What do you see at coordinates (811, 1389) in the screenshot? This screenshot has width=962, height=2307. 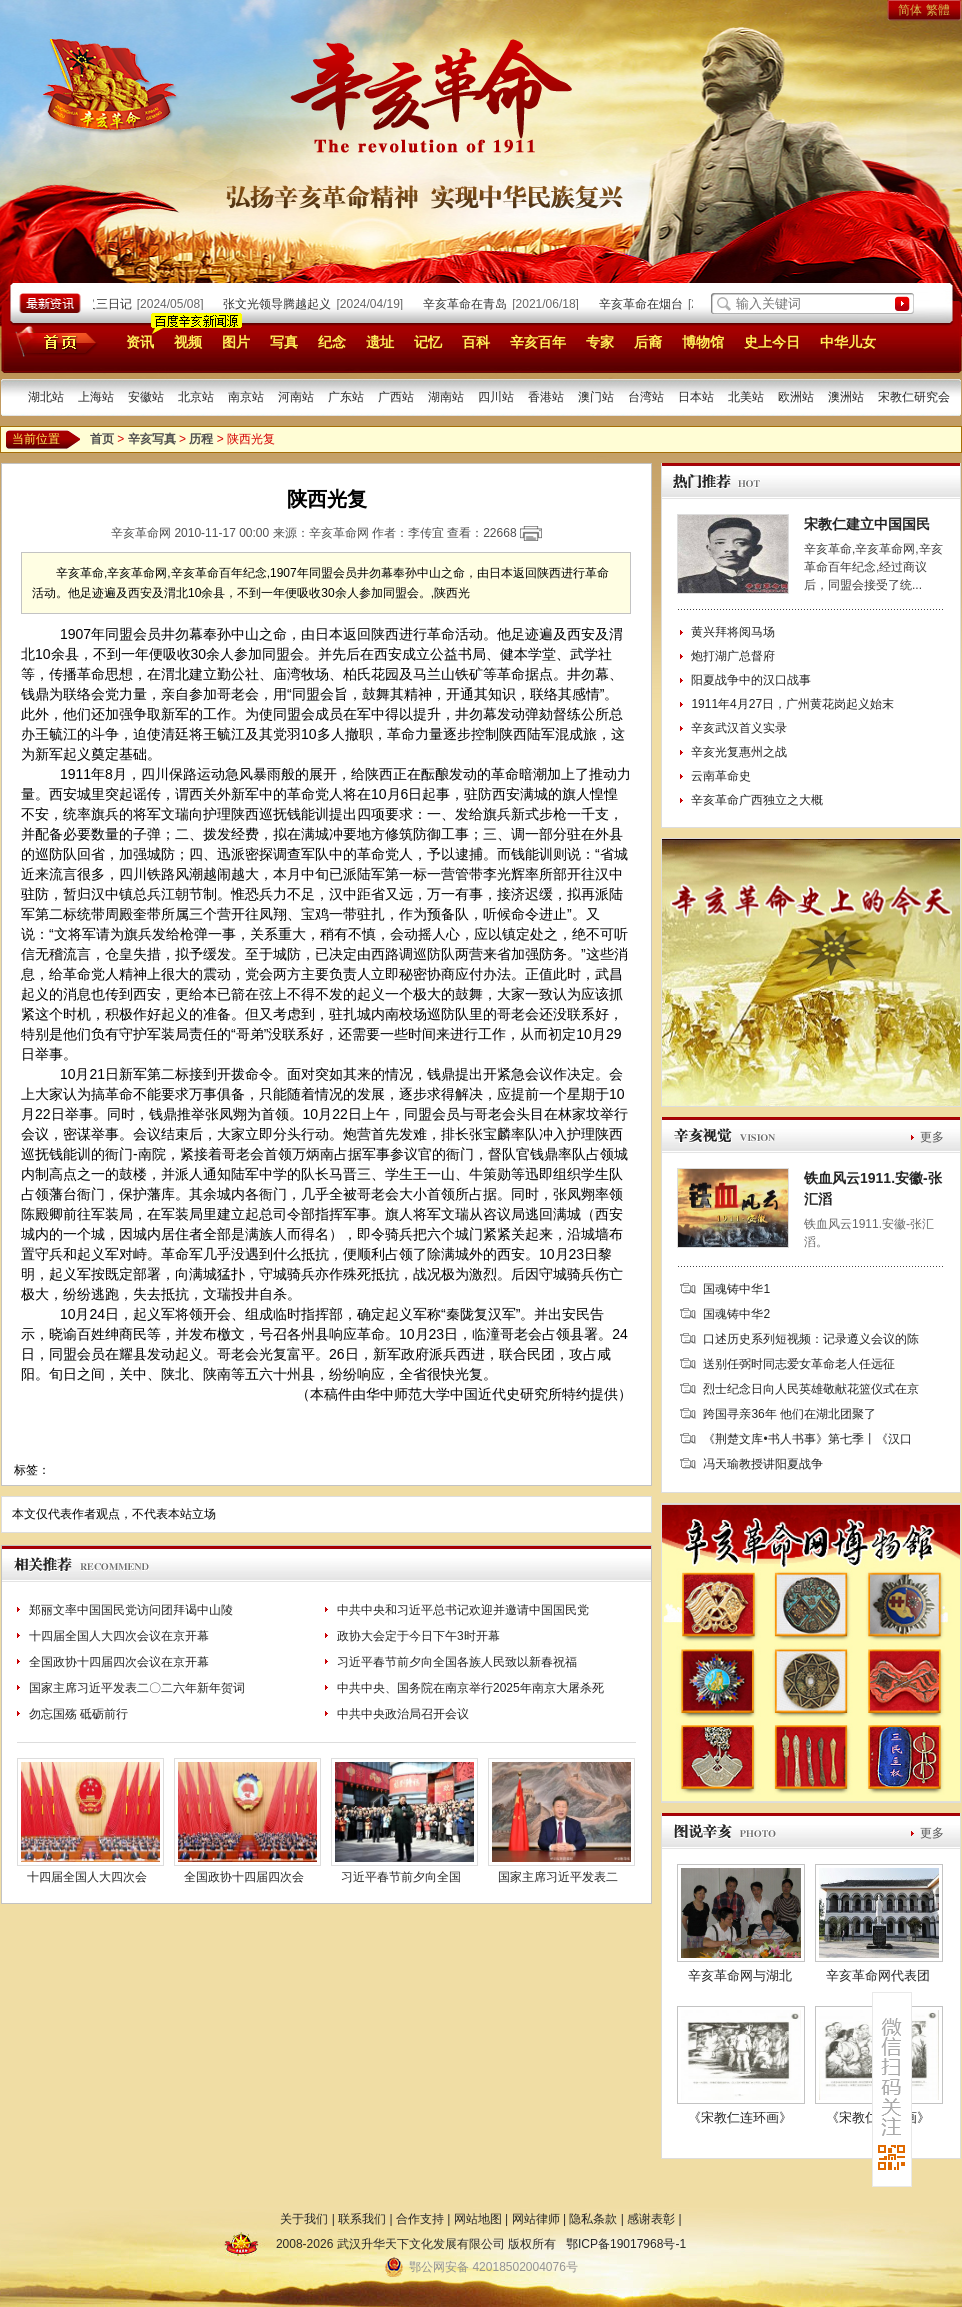 I see `烈士纪念日向人民英雄敬献花篮仪式在京` at bounding box center [811, 1389].